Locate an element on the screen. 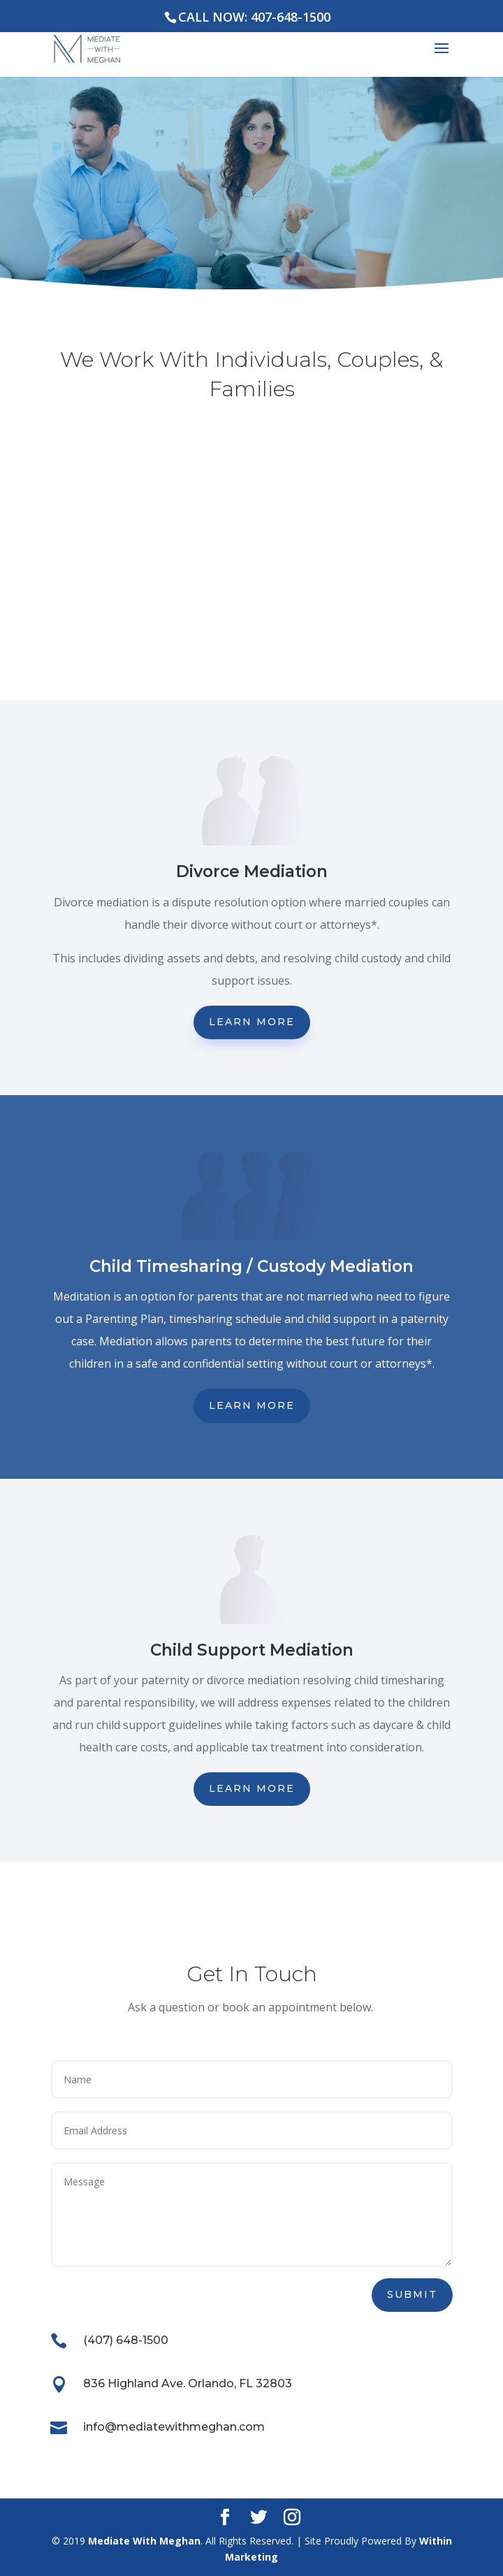  Submit is located at coordinates (412, 2294).